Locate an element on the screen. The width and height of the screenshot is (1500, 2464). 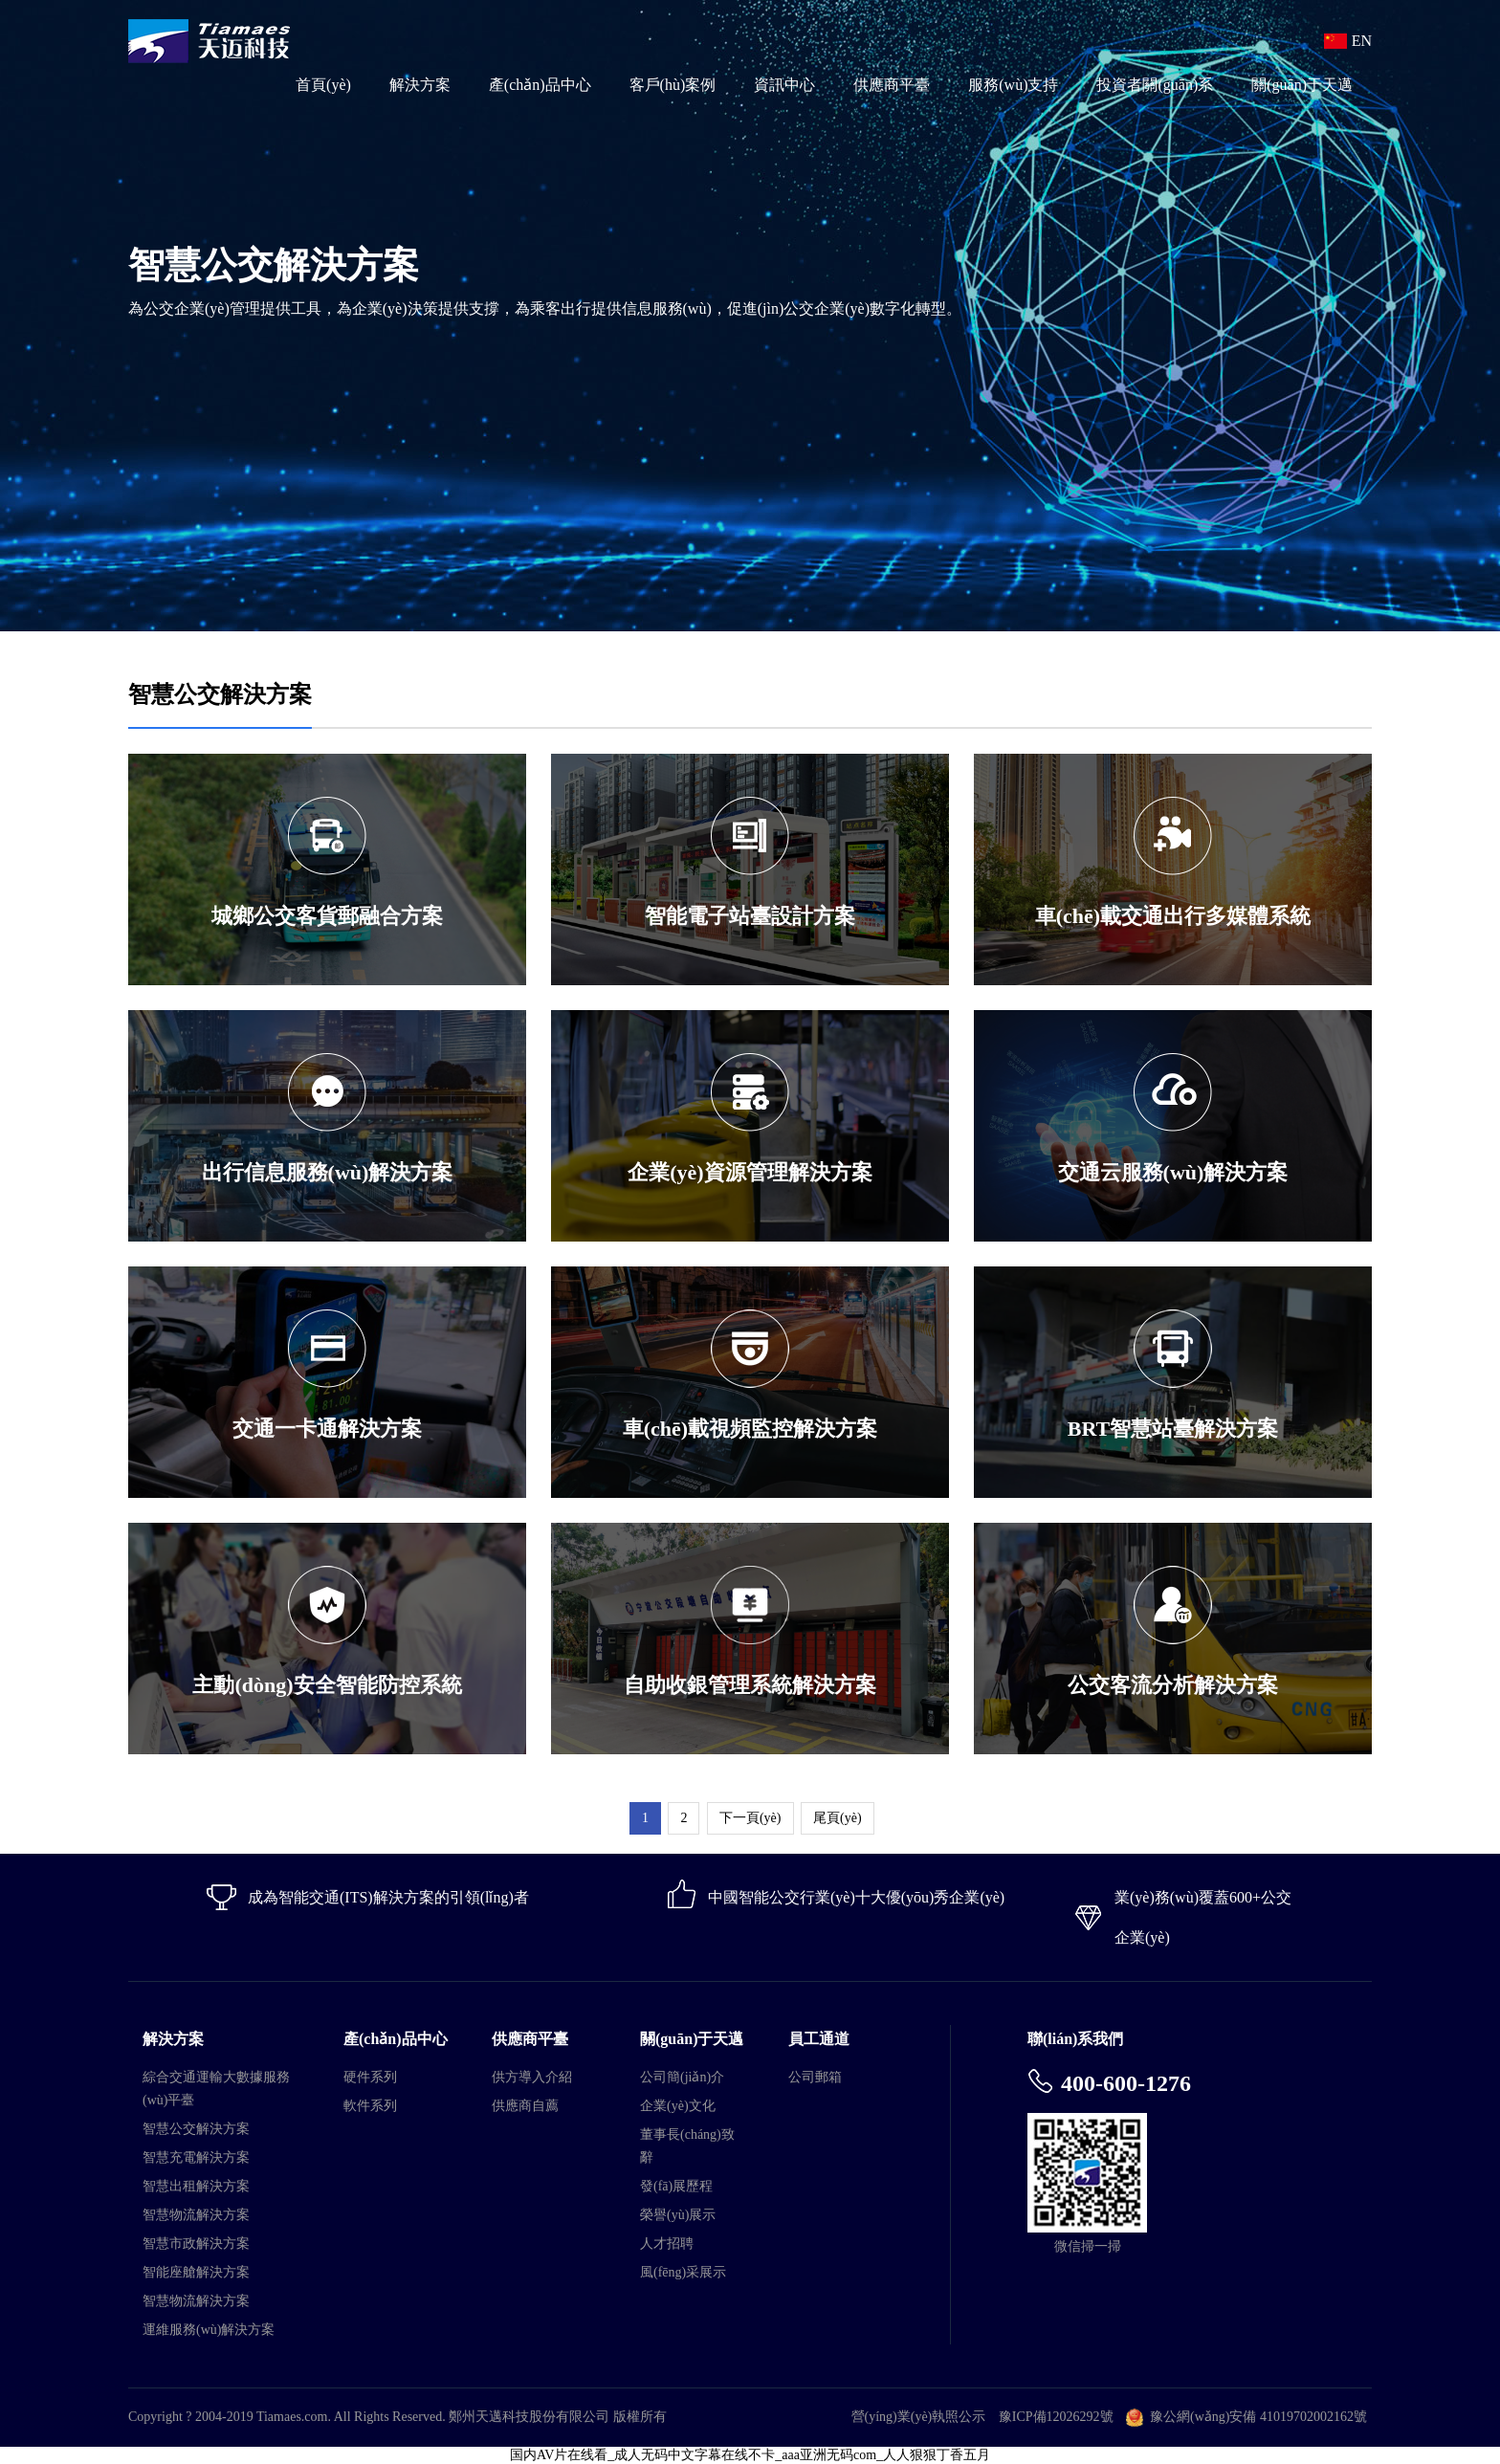
下一頁(yè) is located at coordinates (750, 1818).